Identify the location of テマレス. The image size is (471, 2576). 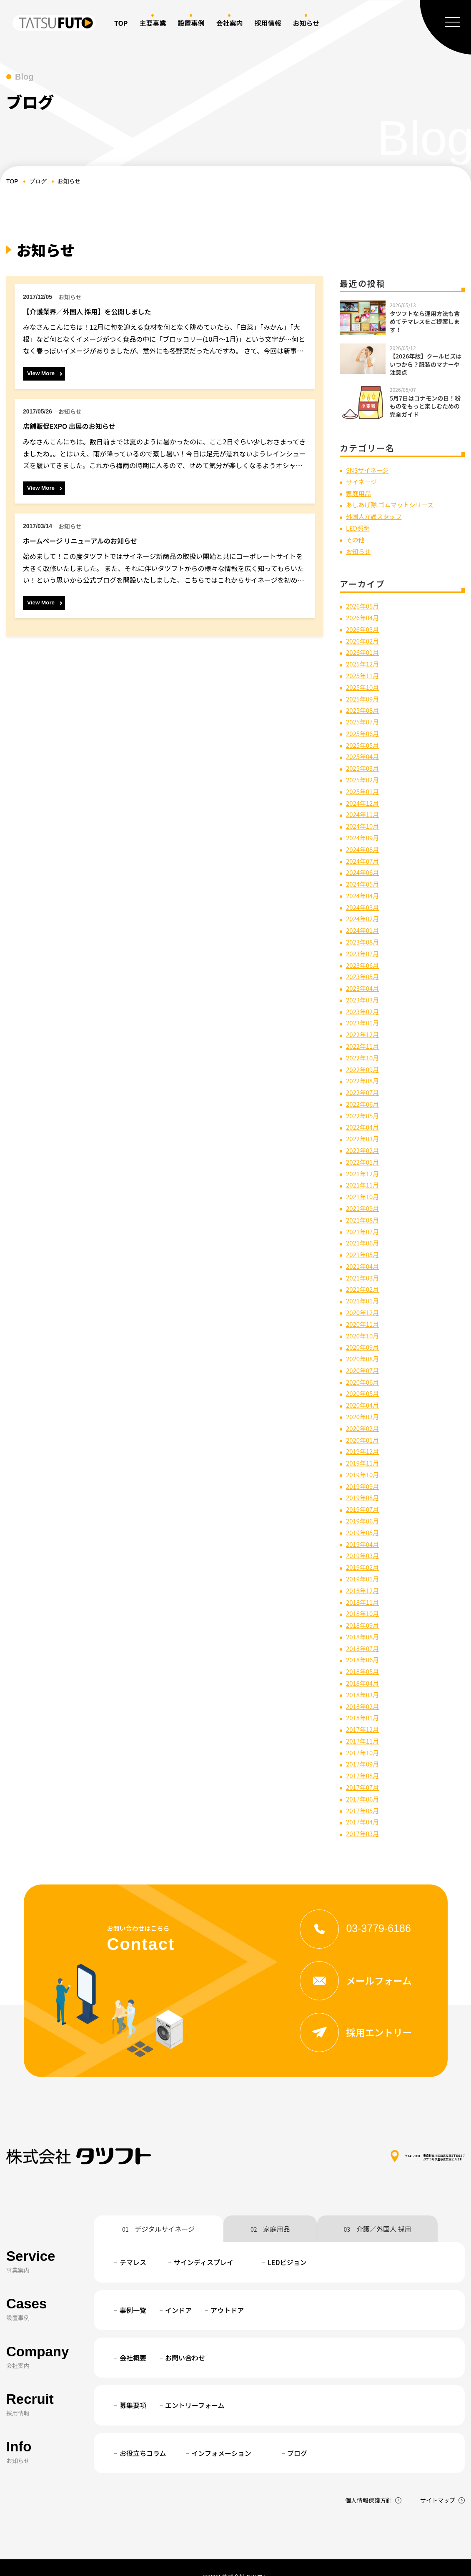
(133, 2244).